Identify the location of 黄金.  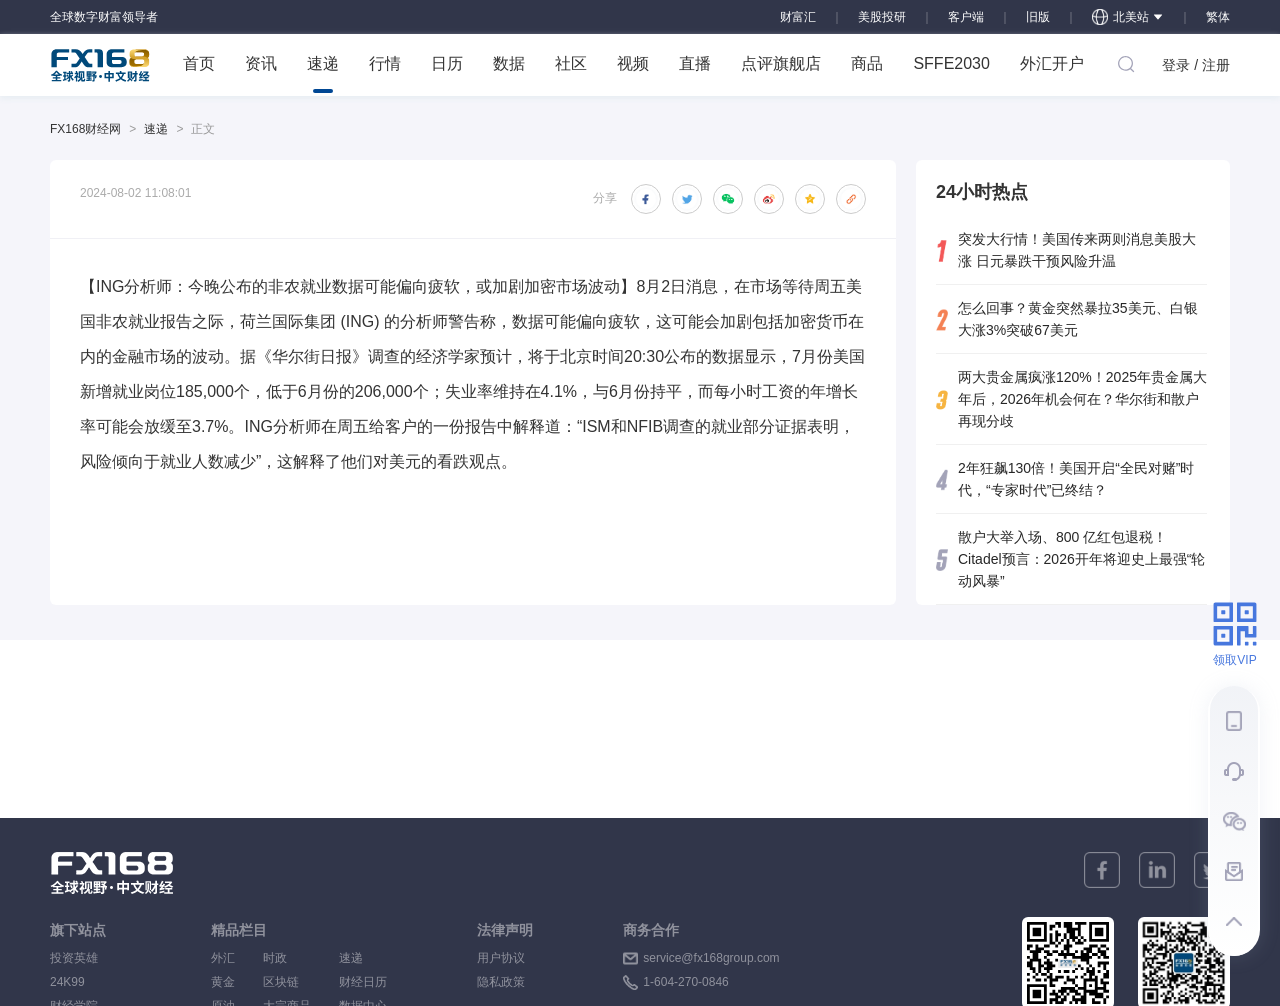
(223, 982).